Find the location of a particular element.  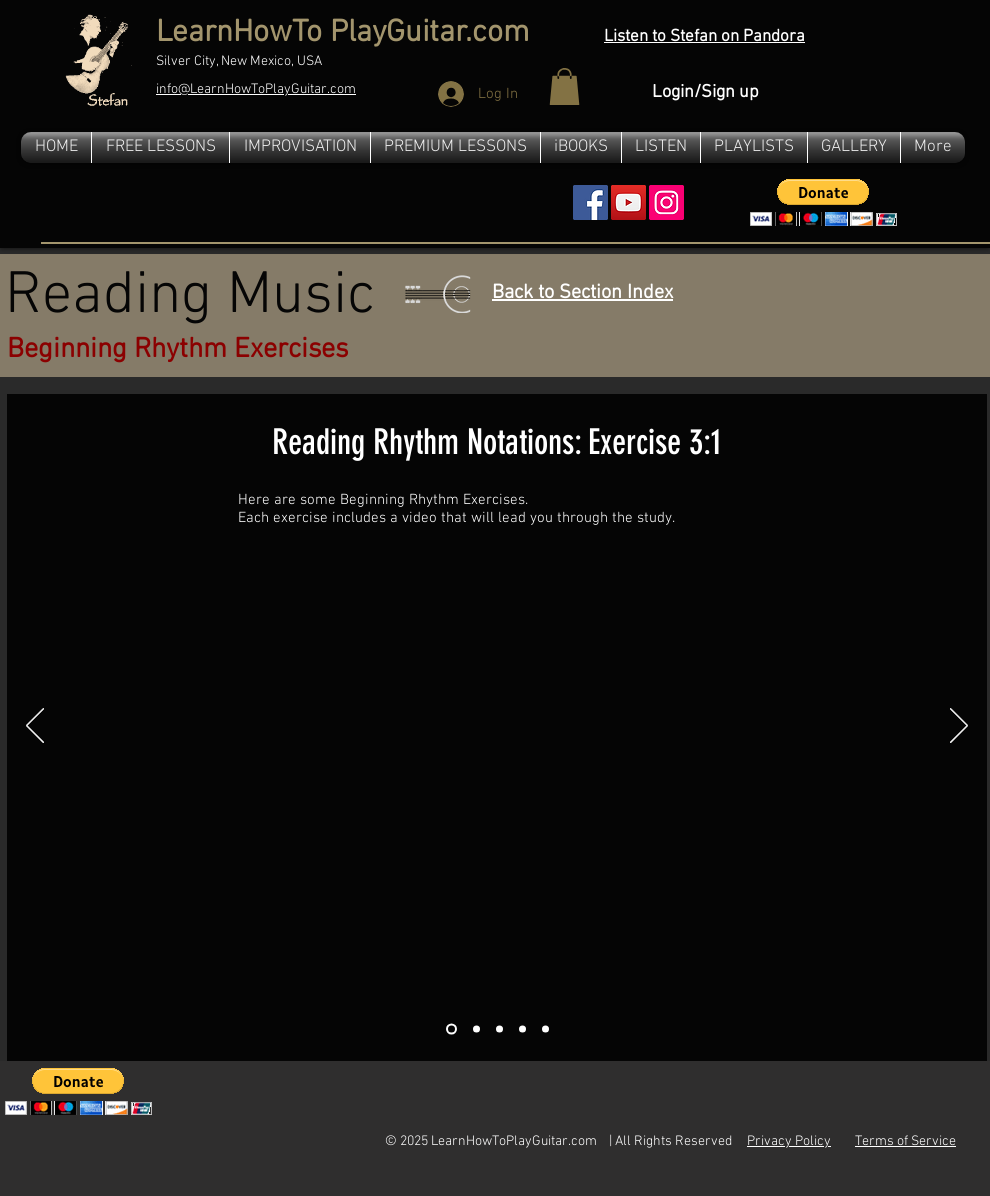

[Slide 2] is located at coordinates (476, 1028).